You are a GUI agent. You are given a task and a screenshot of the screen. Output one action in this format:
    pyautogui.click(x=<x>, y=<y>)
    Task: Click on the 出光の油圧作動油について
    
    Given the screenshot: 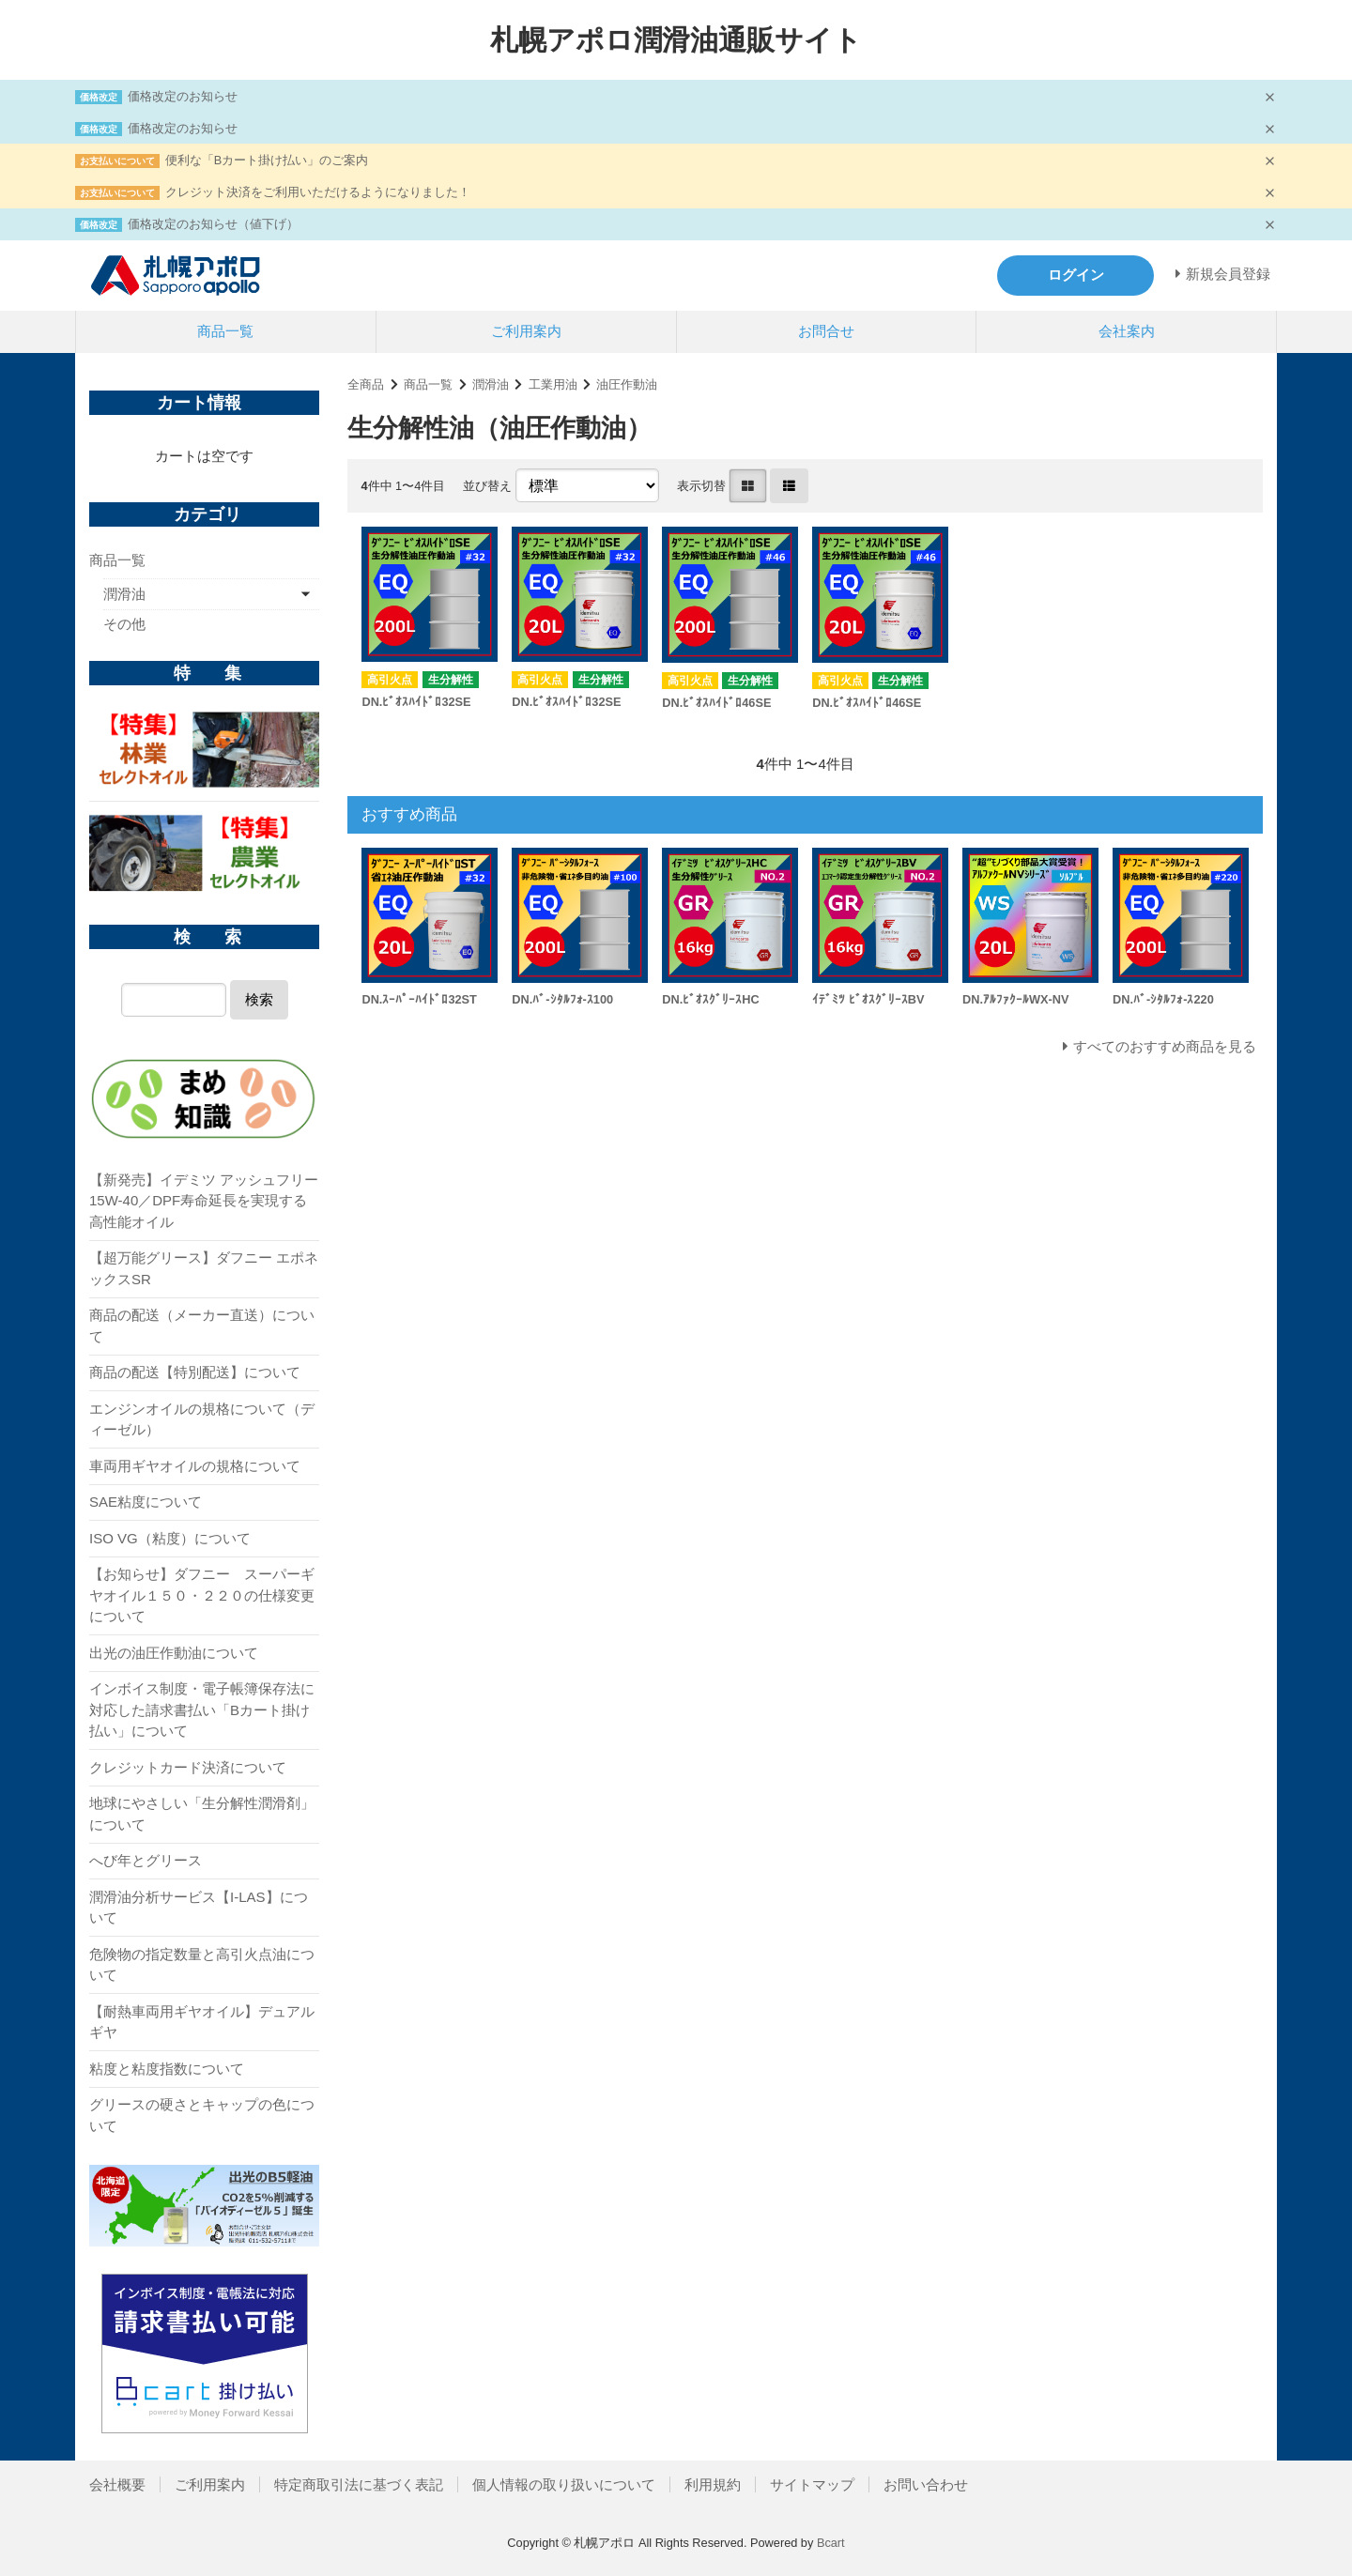 What is the action you would take?
    pyautogui.click(x=173, y=1653)
    